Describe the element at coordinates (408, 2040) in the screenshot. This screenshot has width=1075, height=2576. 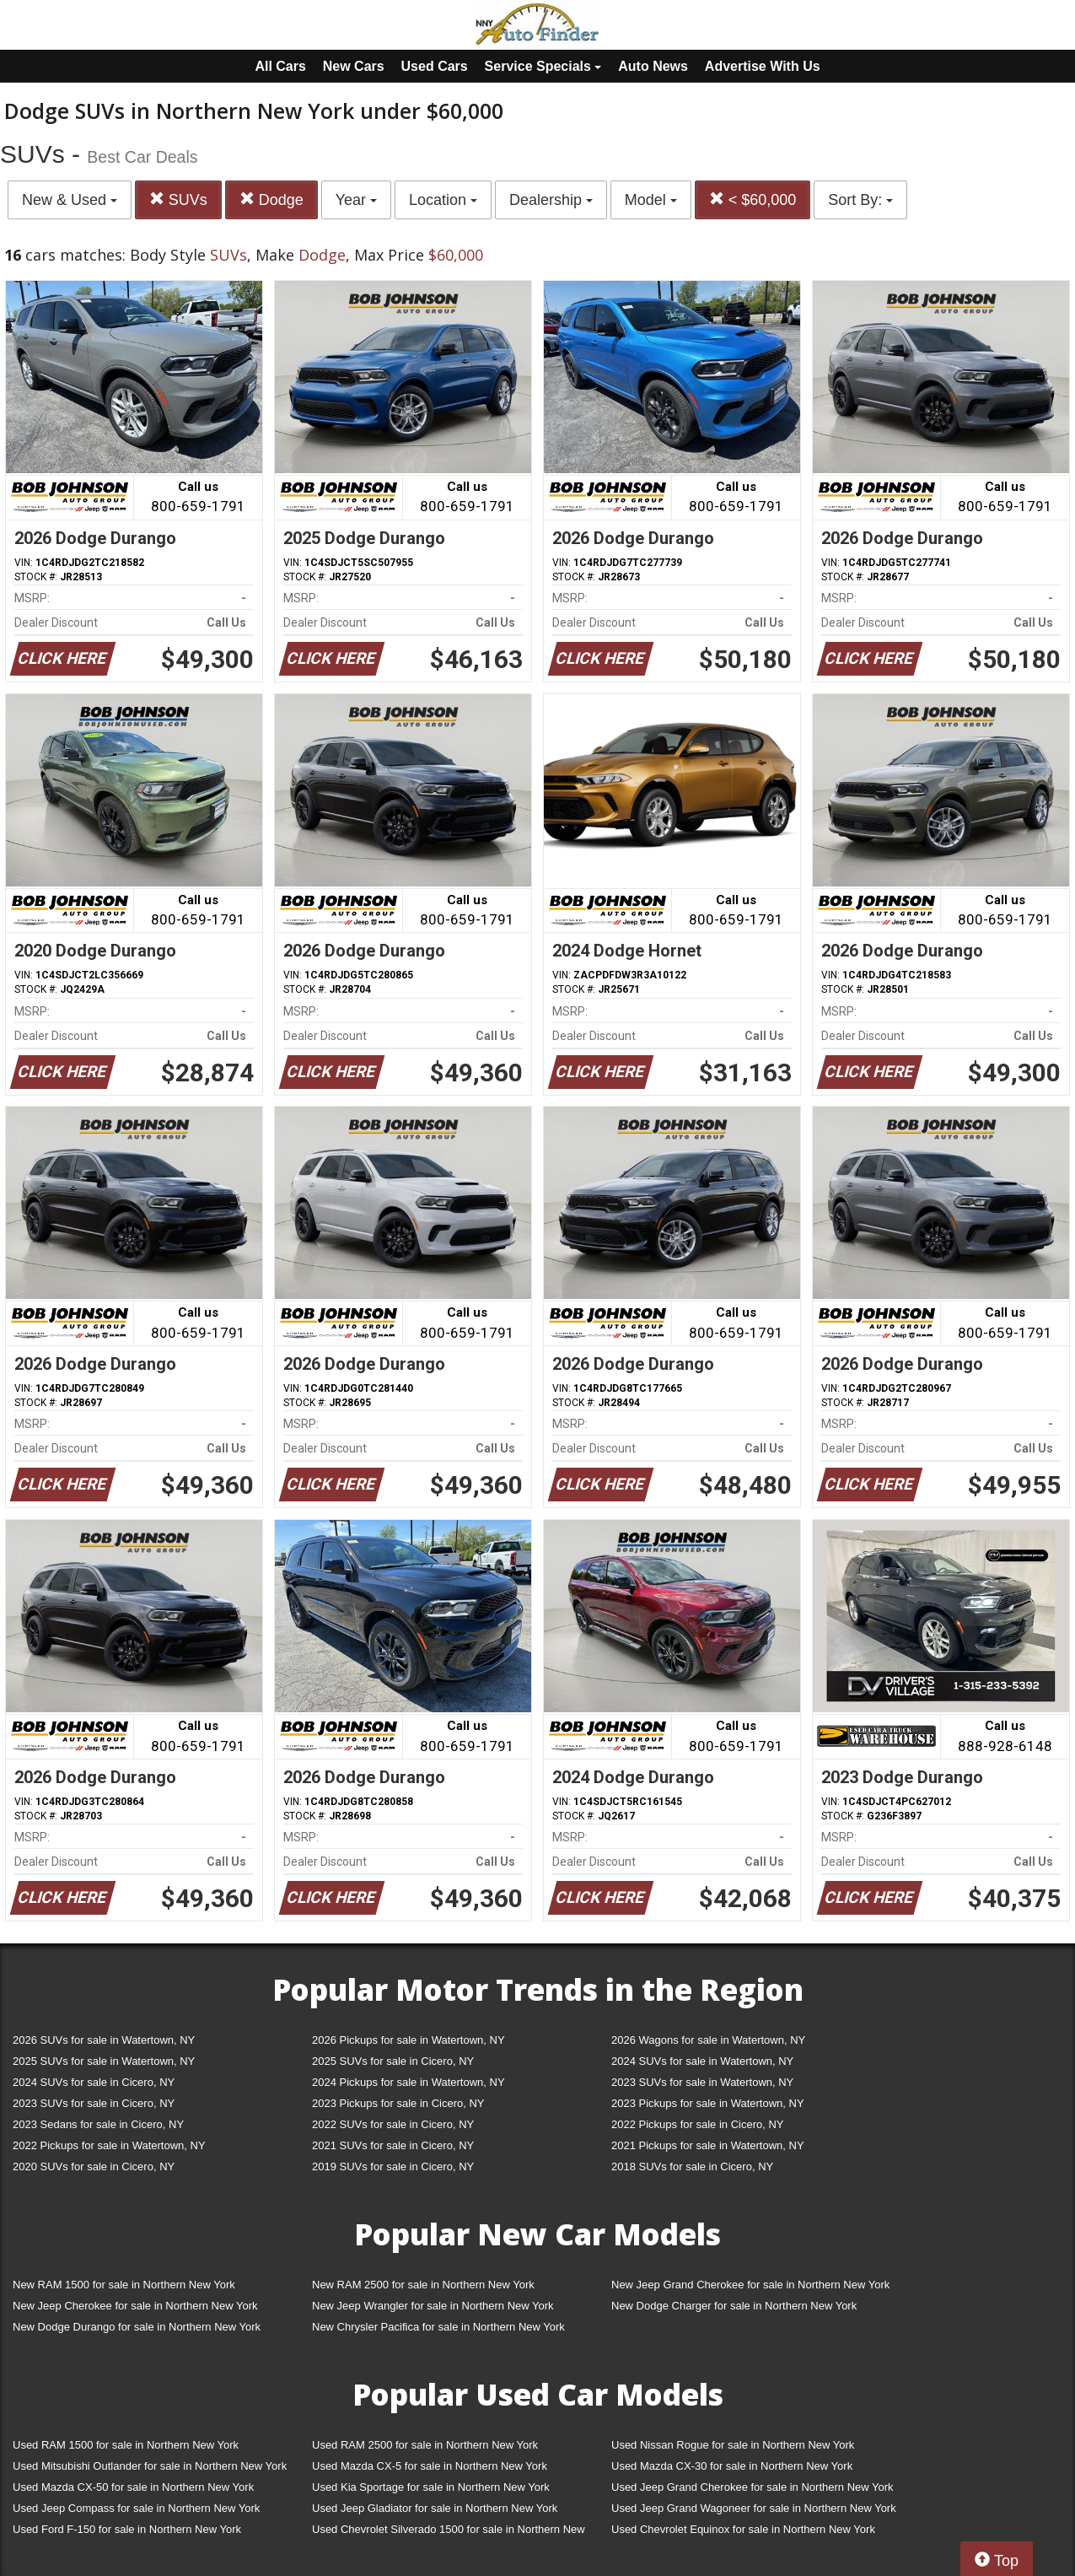
I see `2026 Pickups for sale in Watertown, NY` at that location.